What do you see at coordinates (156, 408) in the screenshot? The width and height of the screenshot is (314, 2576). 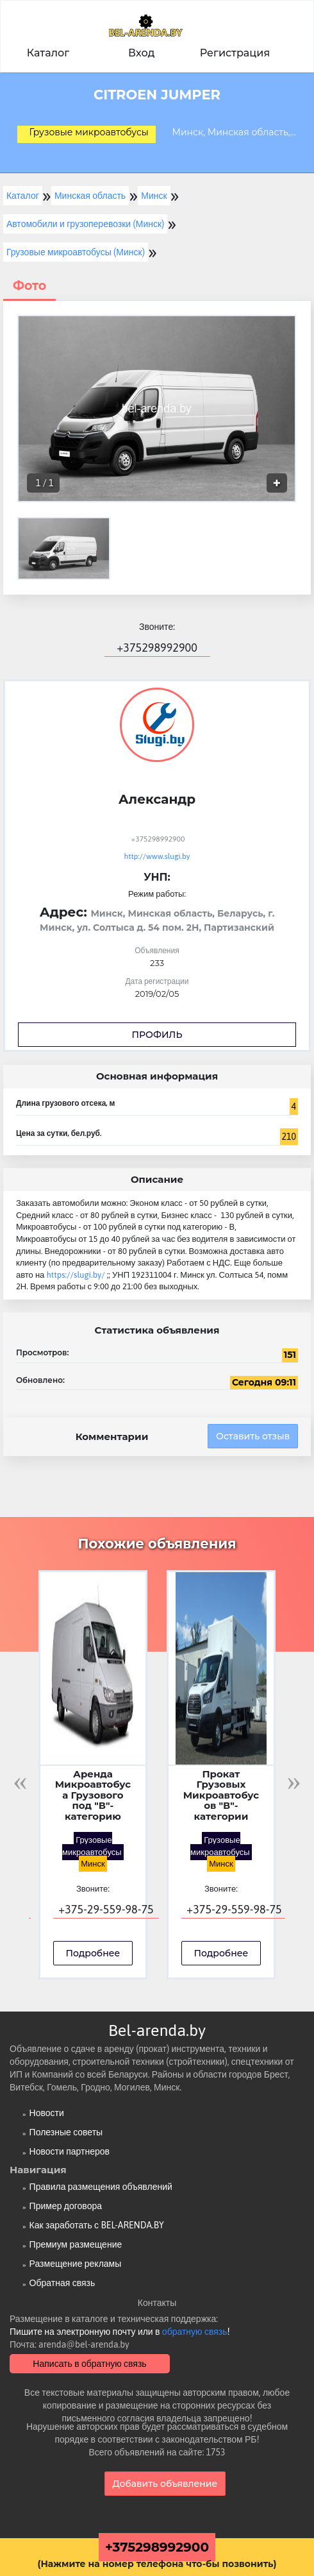 I see `[option]` at bounding box center [156, 408].